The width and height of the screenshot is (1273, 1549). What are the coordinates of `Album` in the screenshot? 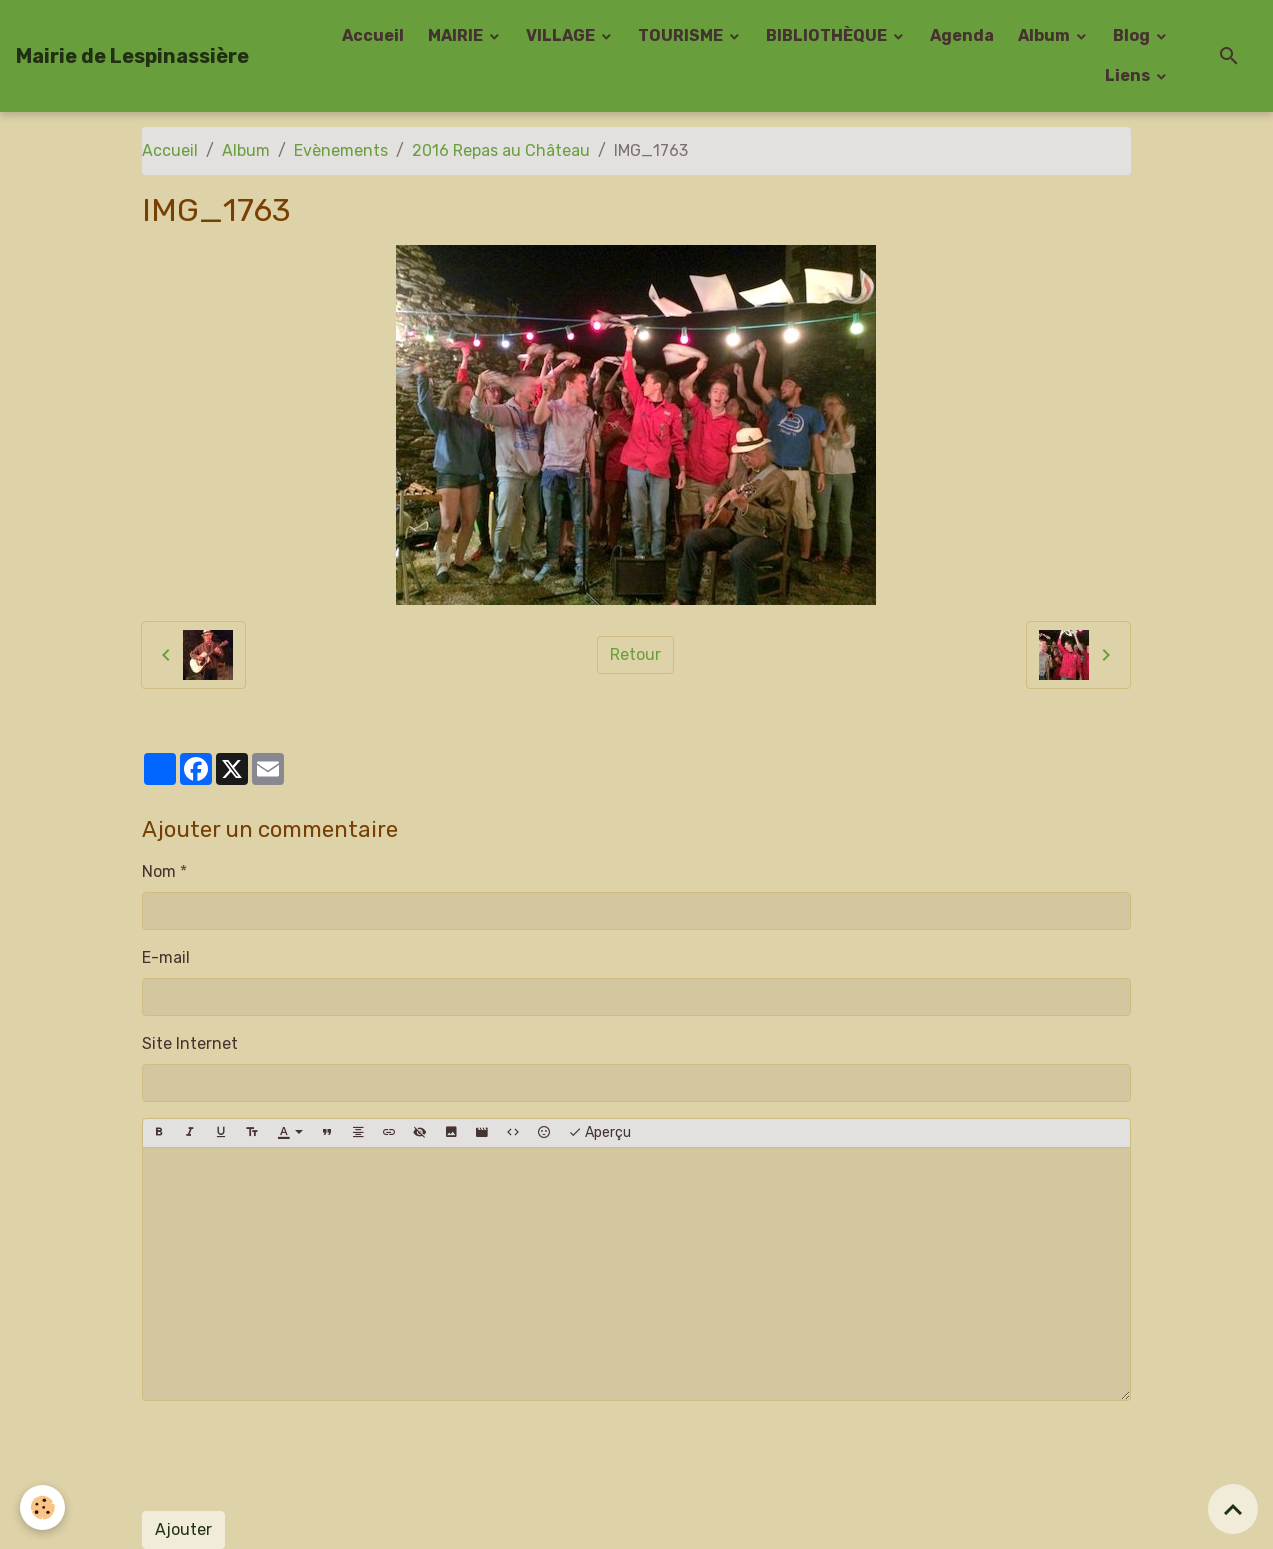 It's located at (1045, 35).